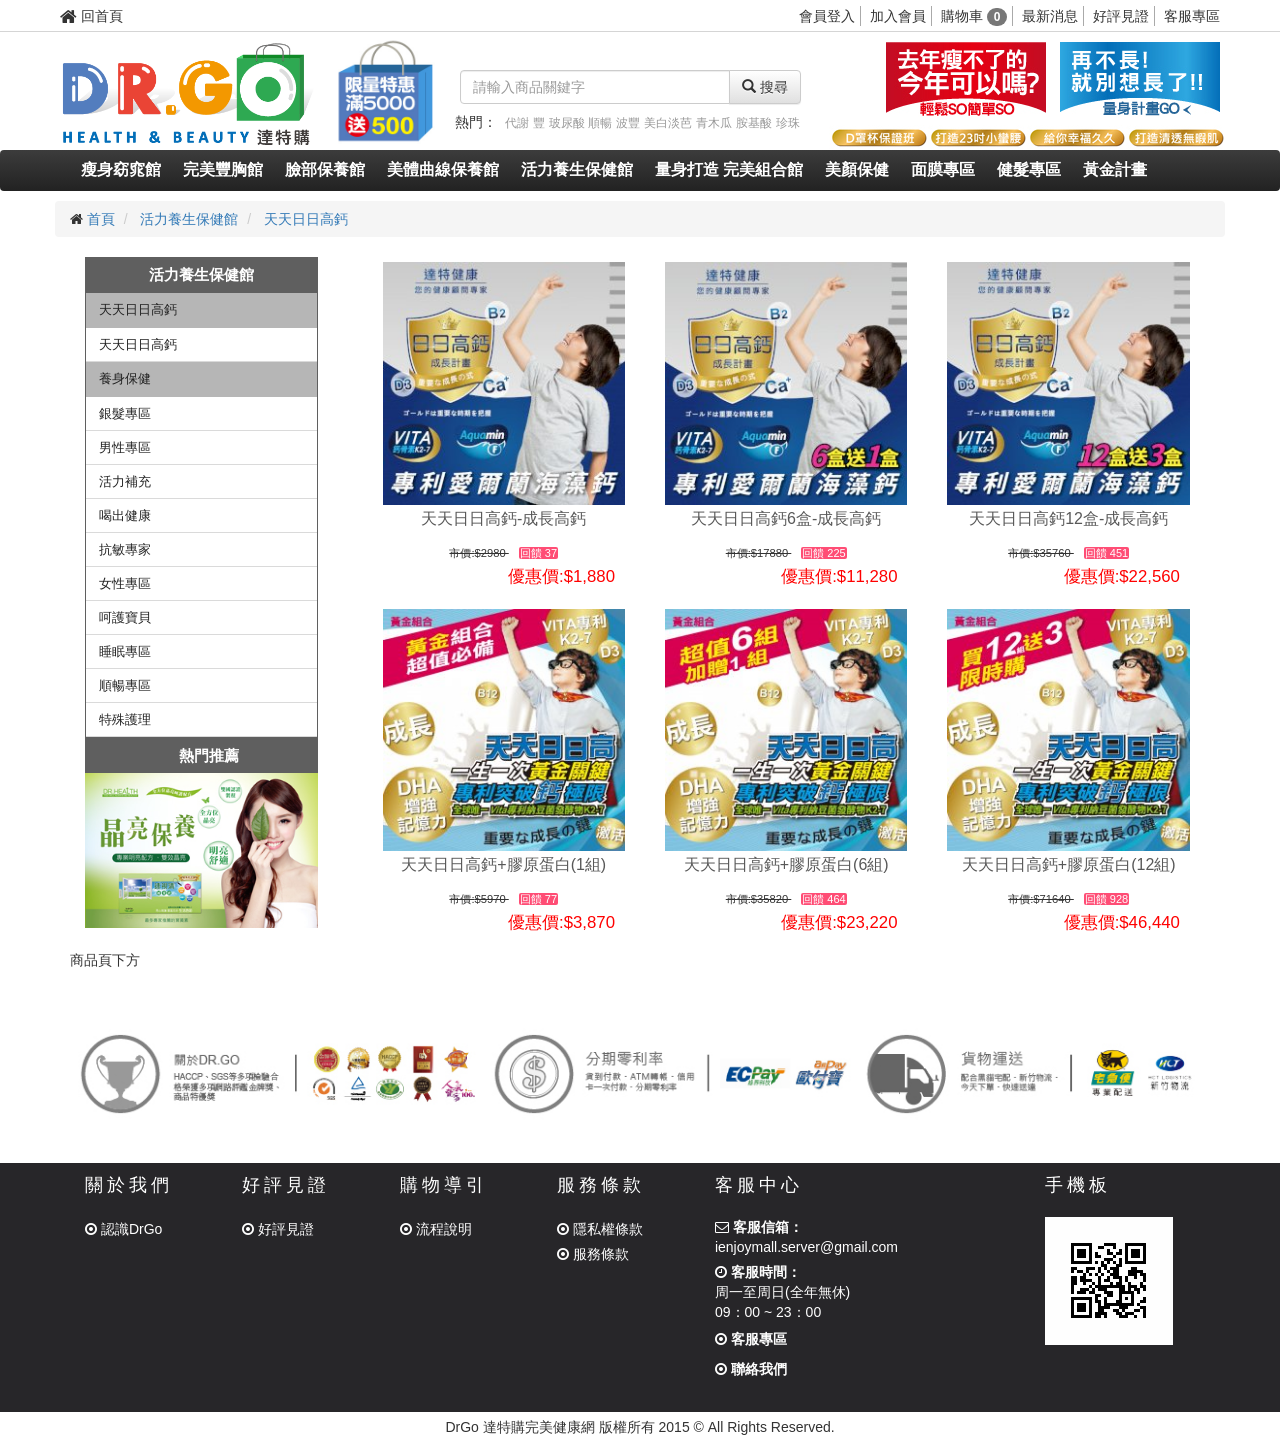 This screenshot has width=1280, height=1437. I want to click on 聯絡我們, so click(751, 1369).